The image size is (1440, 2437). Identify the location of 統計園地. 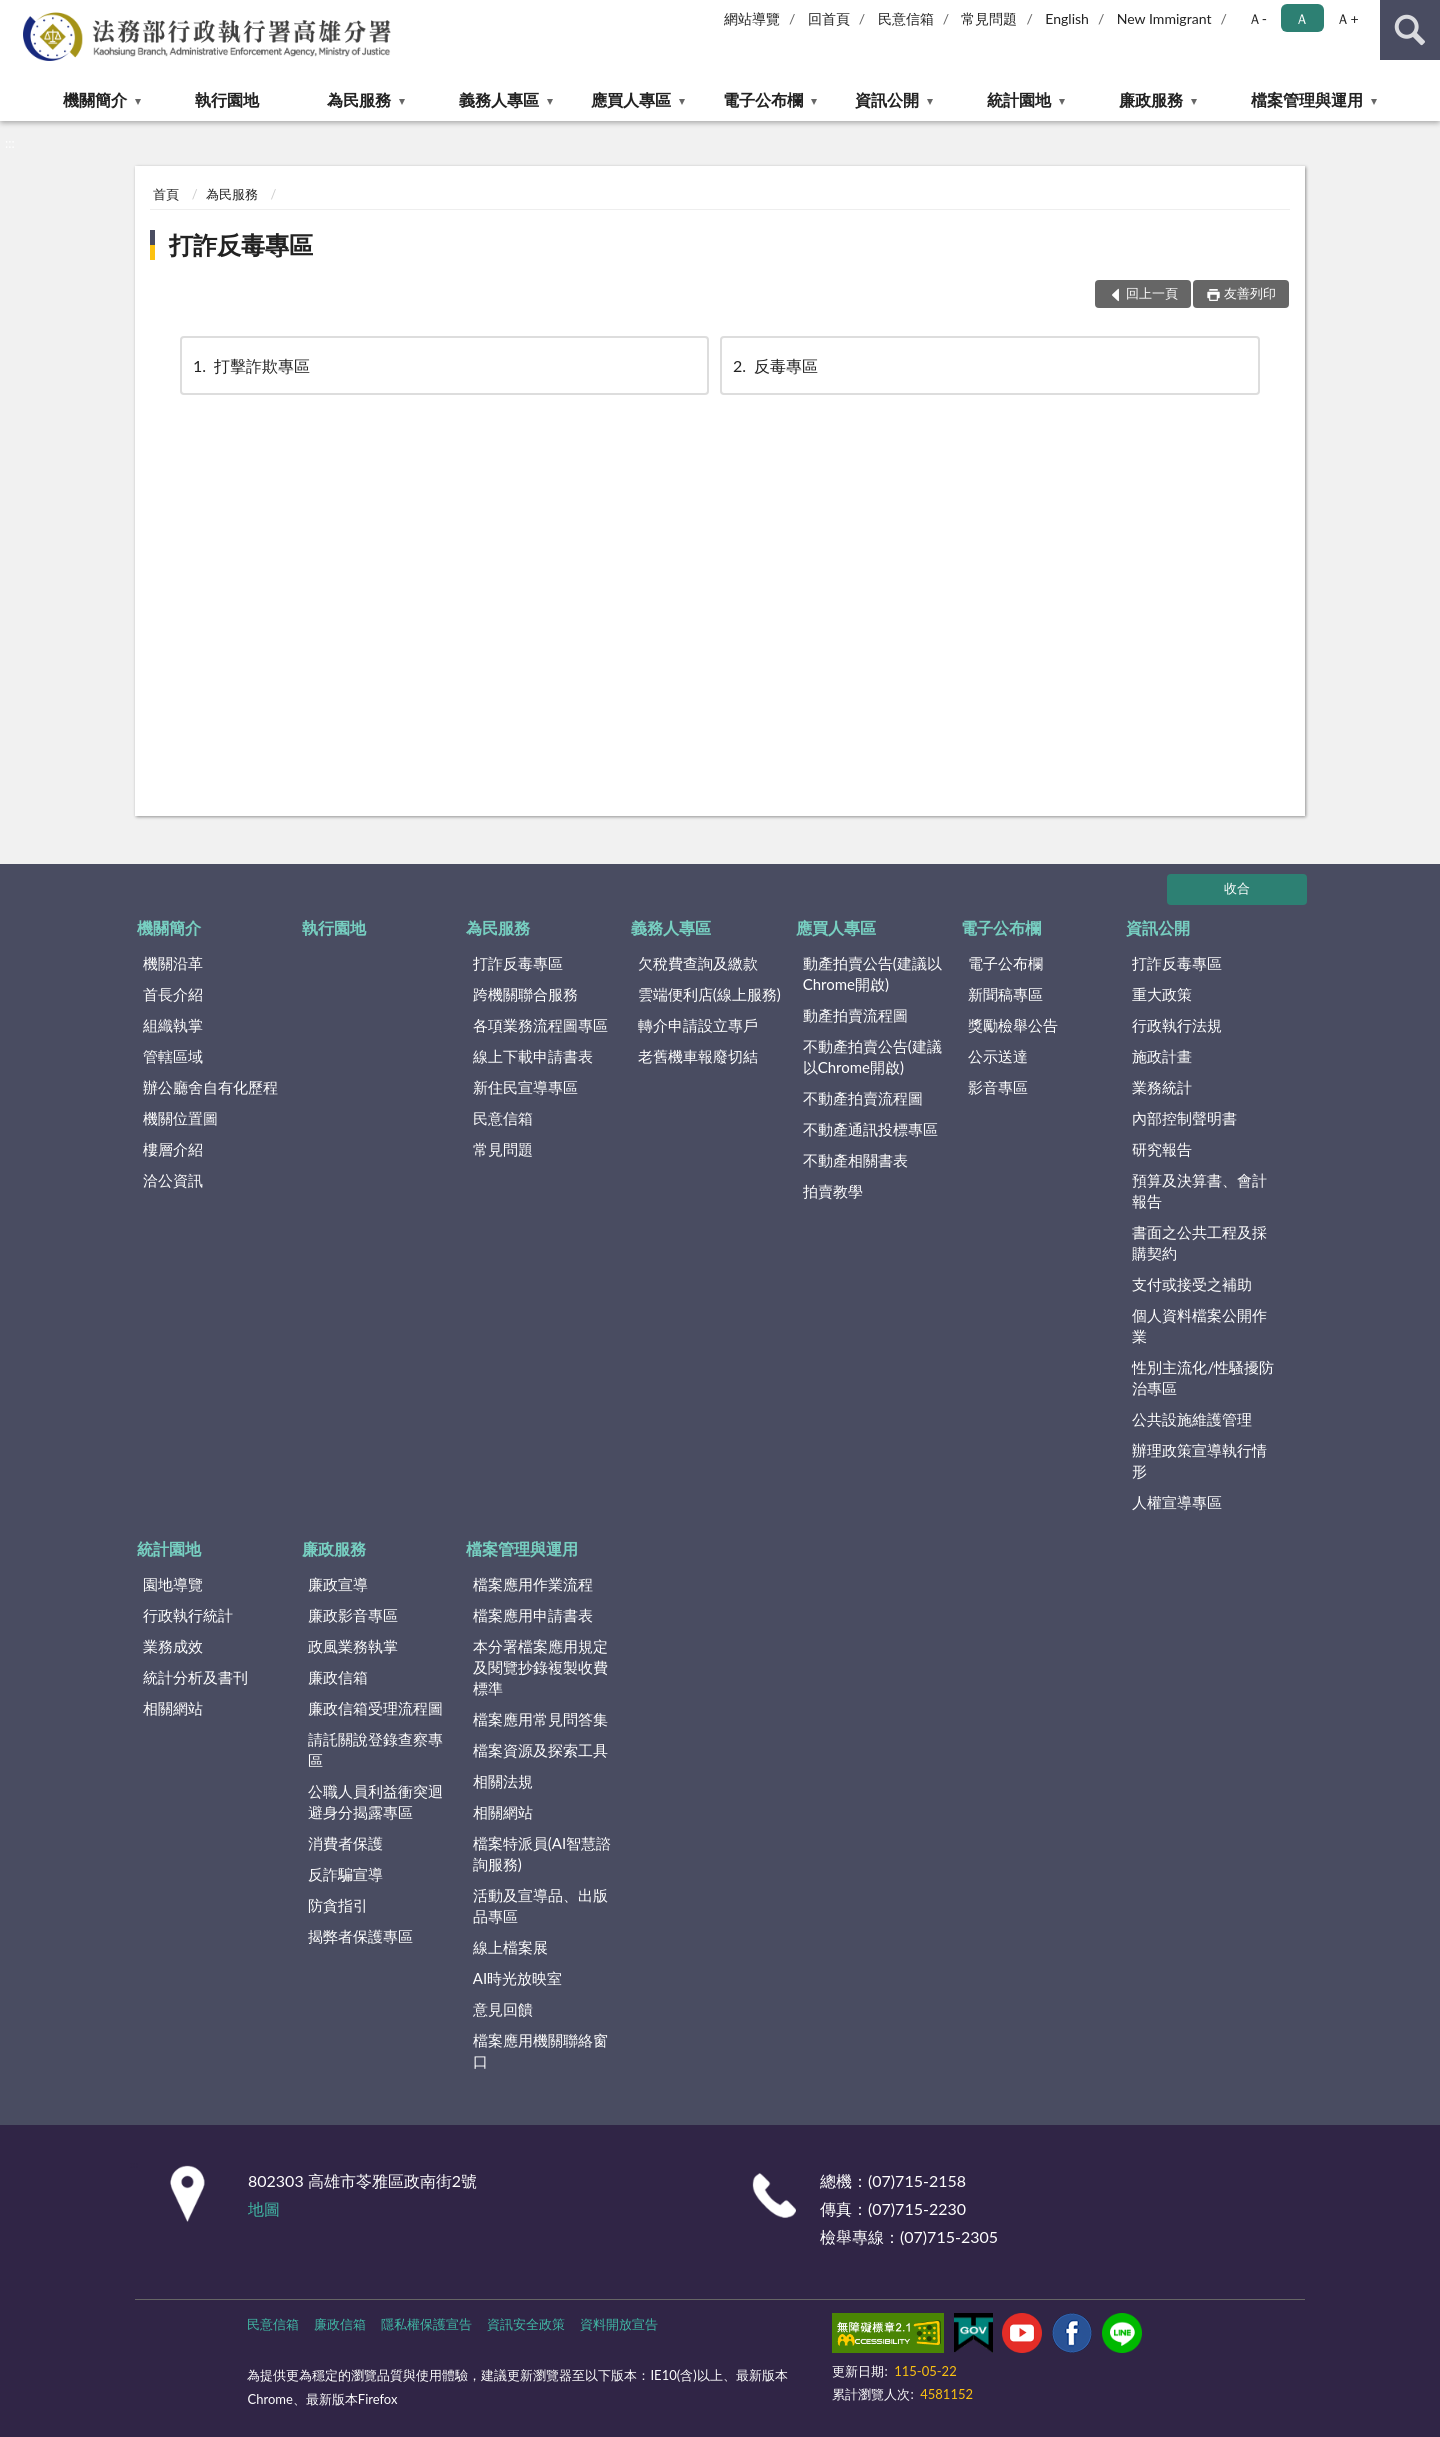
(1019, 99).